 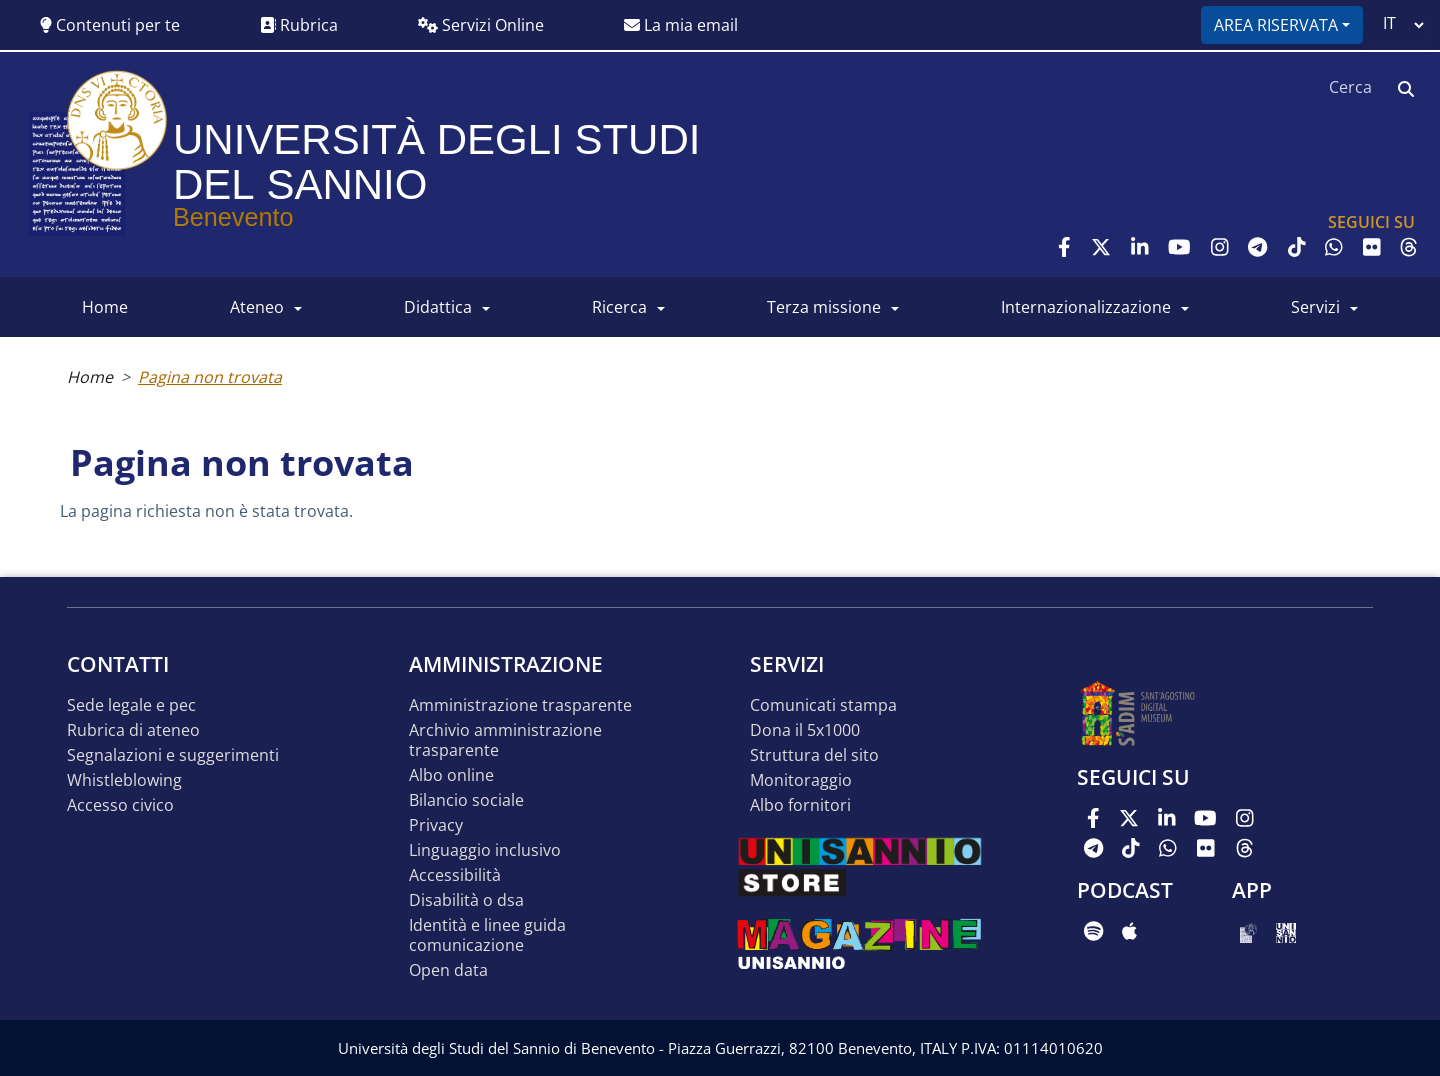 I want to click on Whistleblowing, so click(x=124, y=780).